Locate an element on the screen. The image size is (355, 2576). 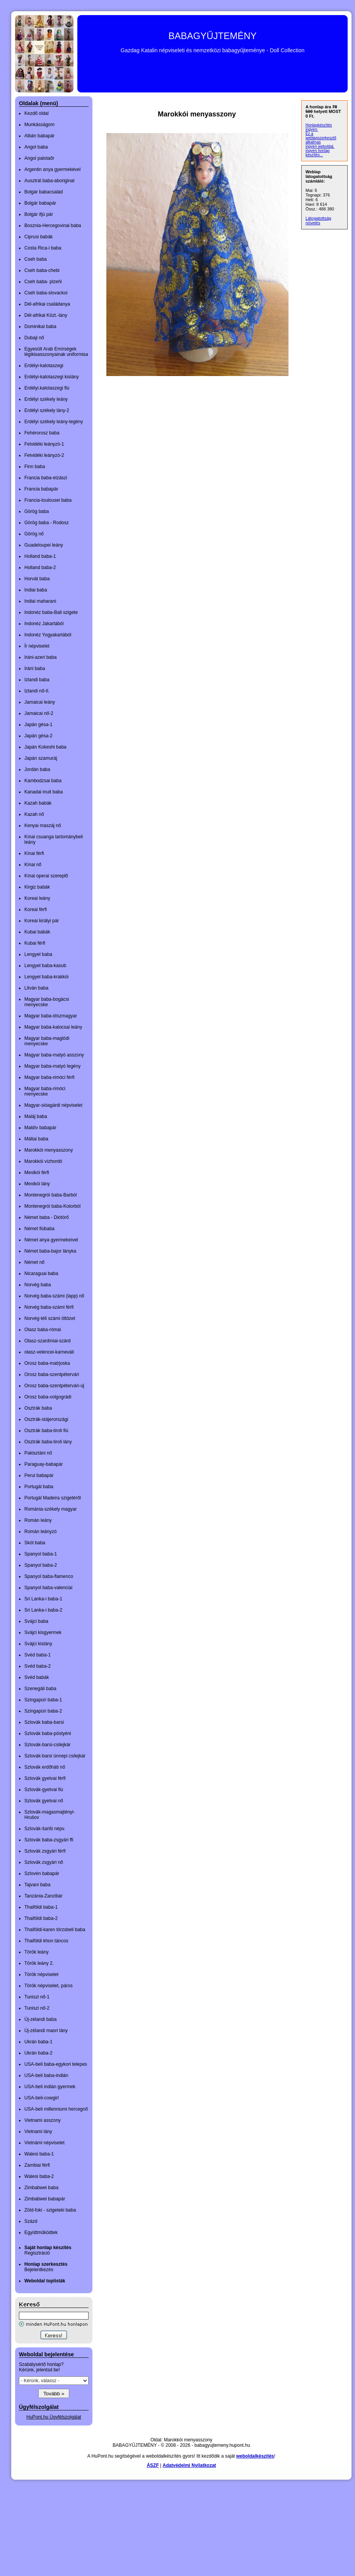
Montenegrói baba-Barból is located at coordinates (50, 1195).